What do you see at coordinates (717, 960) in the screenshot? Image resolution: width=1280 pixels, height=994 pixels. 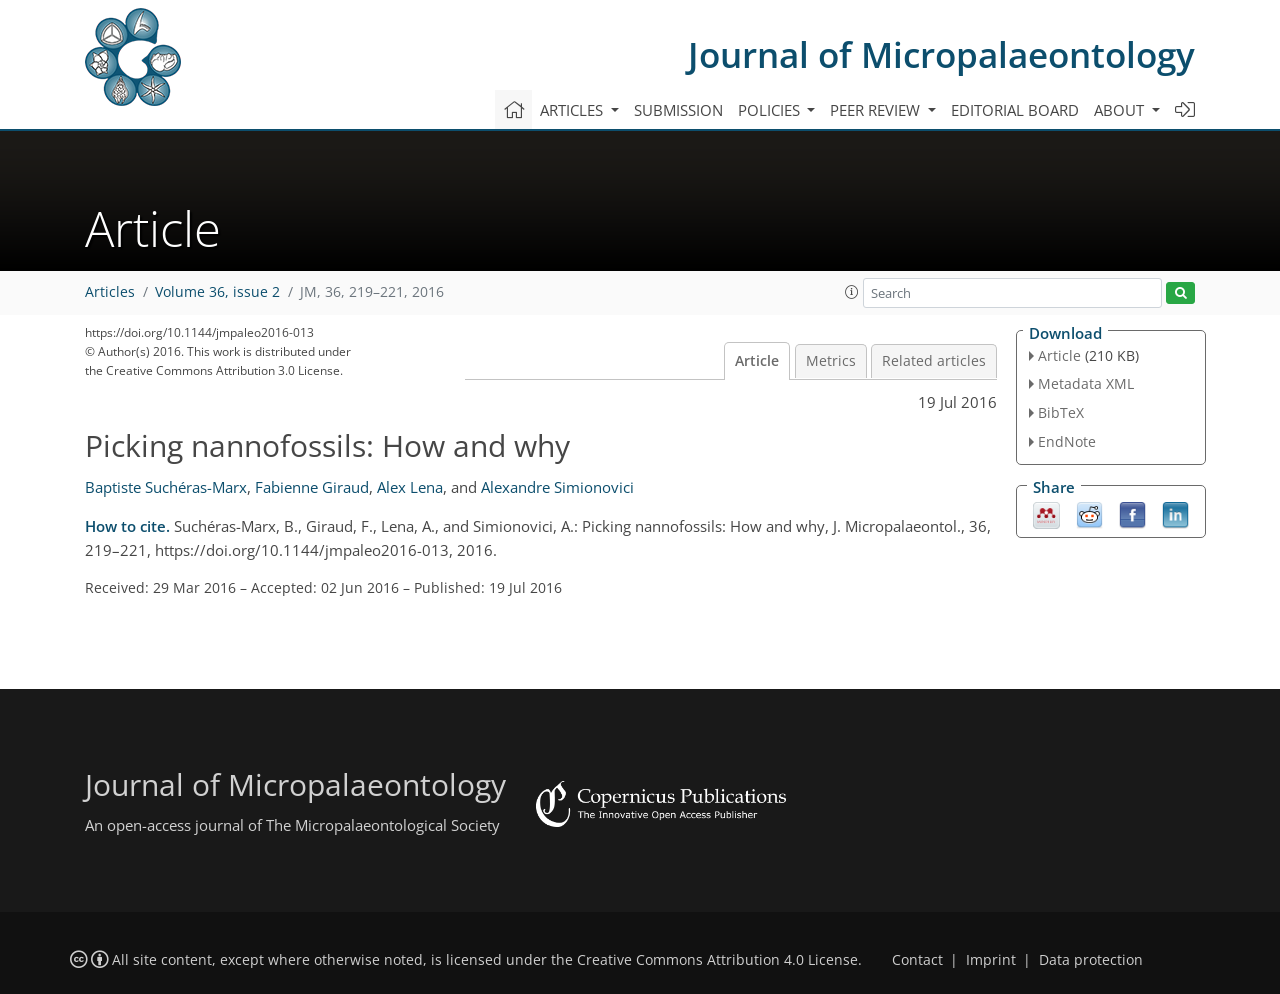 I see `Creative Commons Attribution 4.0 License` at bounding box center [717, 960].